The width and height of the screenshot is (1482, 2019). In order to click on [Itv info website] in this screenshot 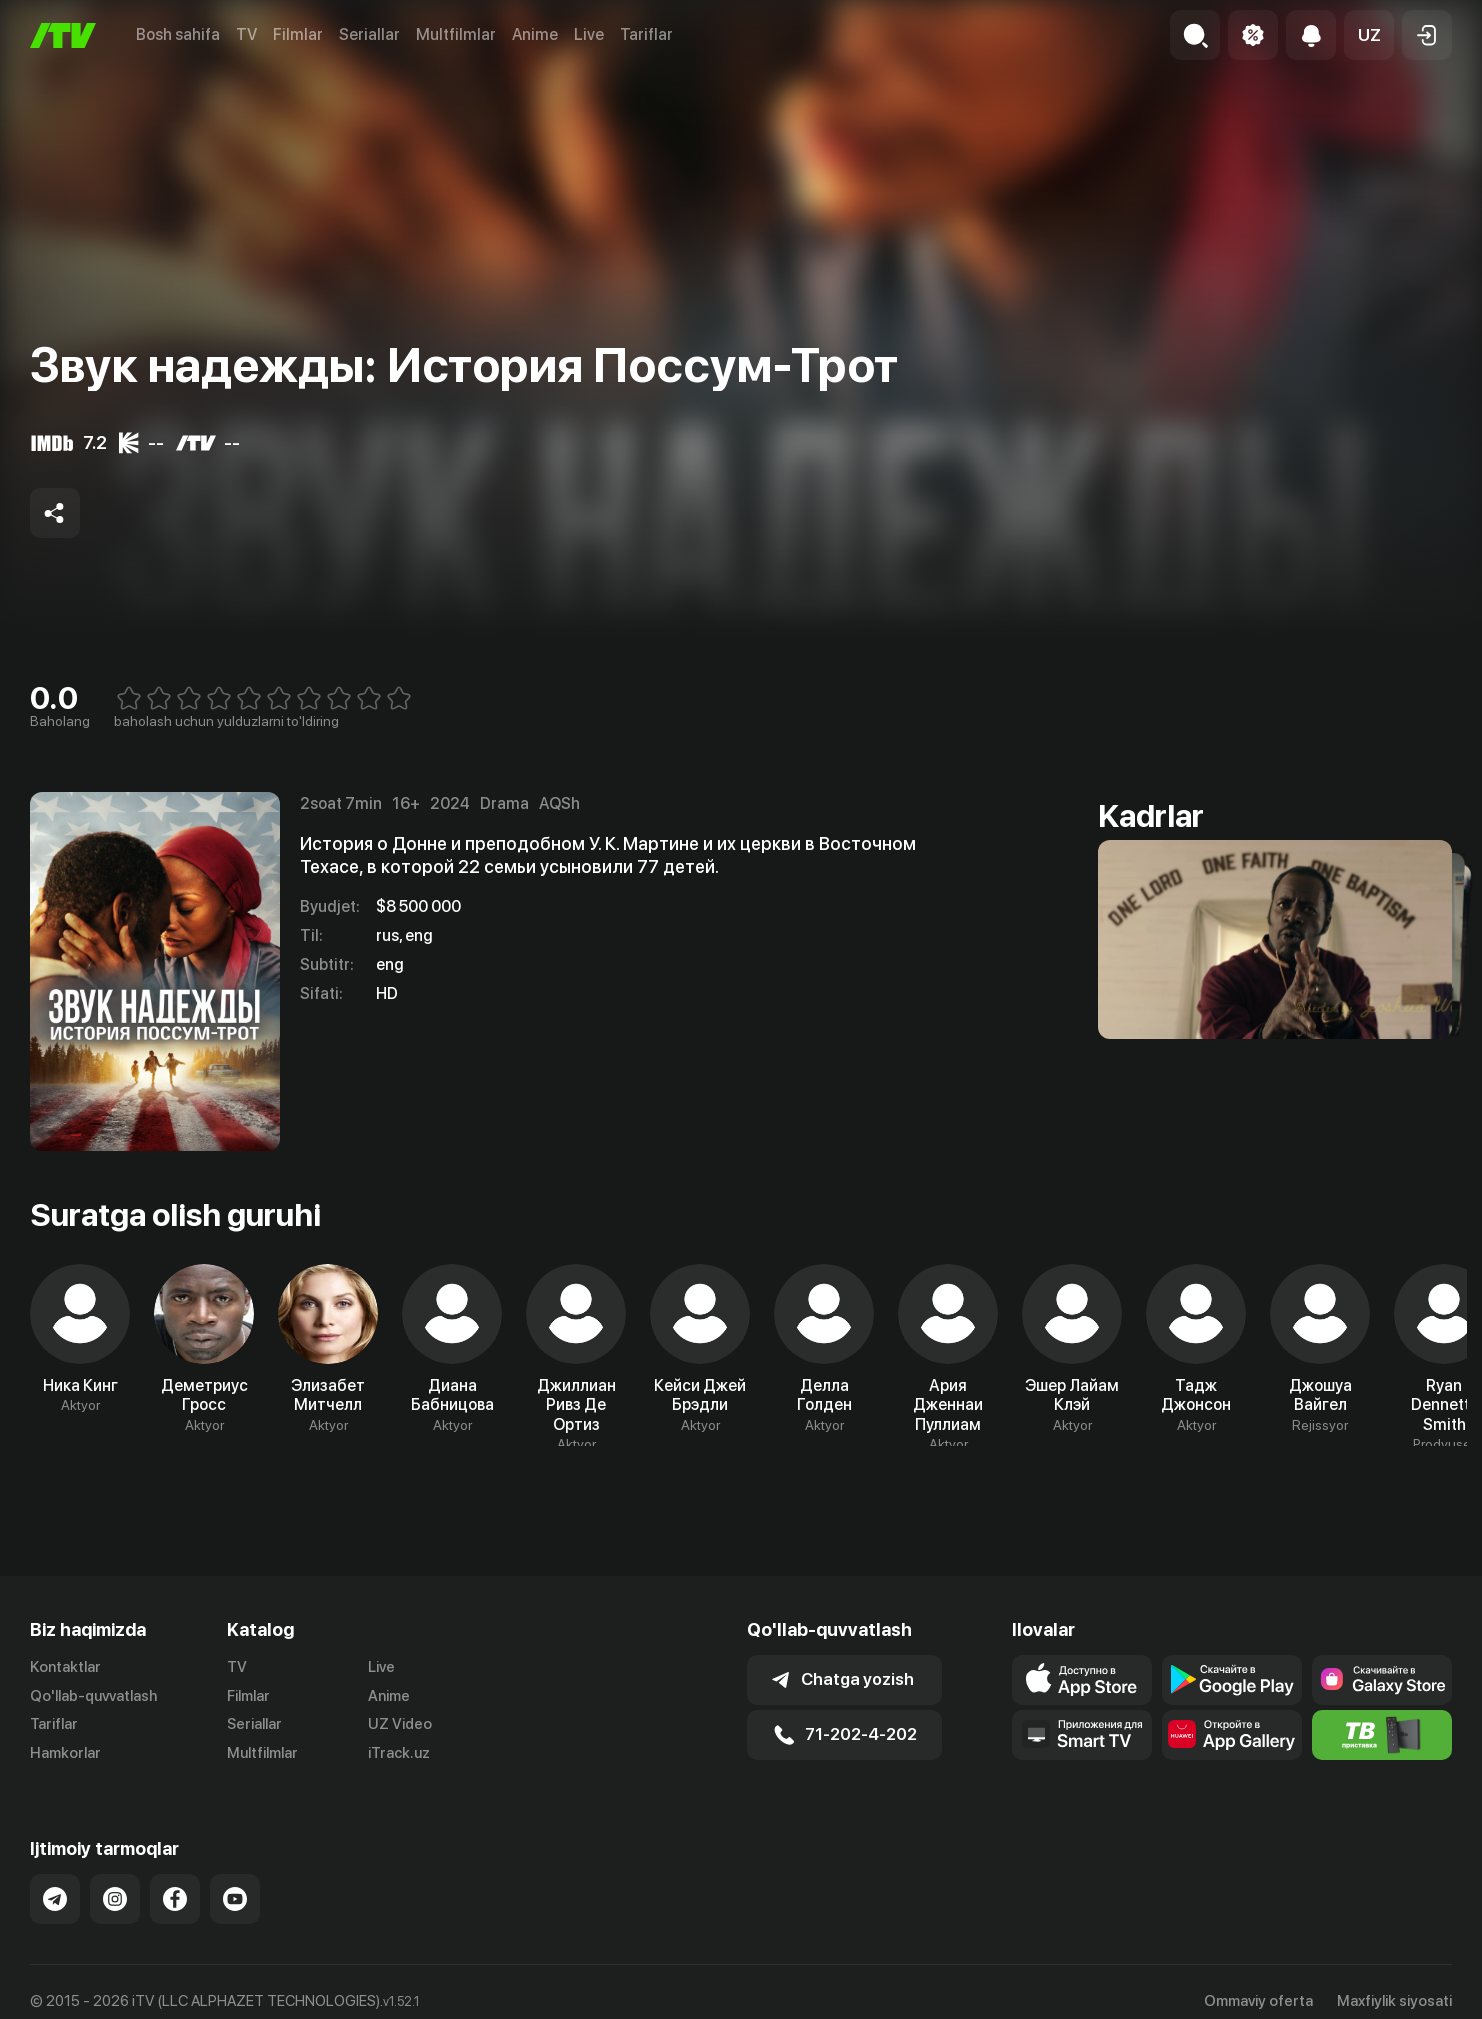, I will do `click(1382, 1735)`.